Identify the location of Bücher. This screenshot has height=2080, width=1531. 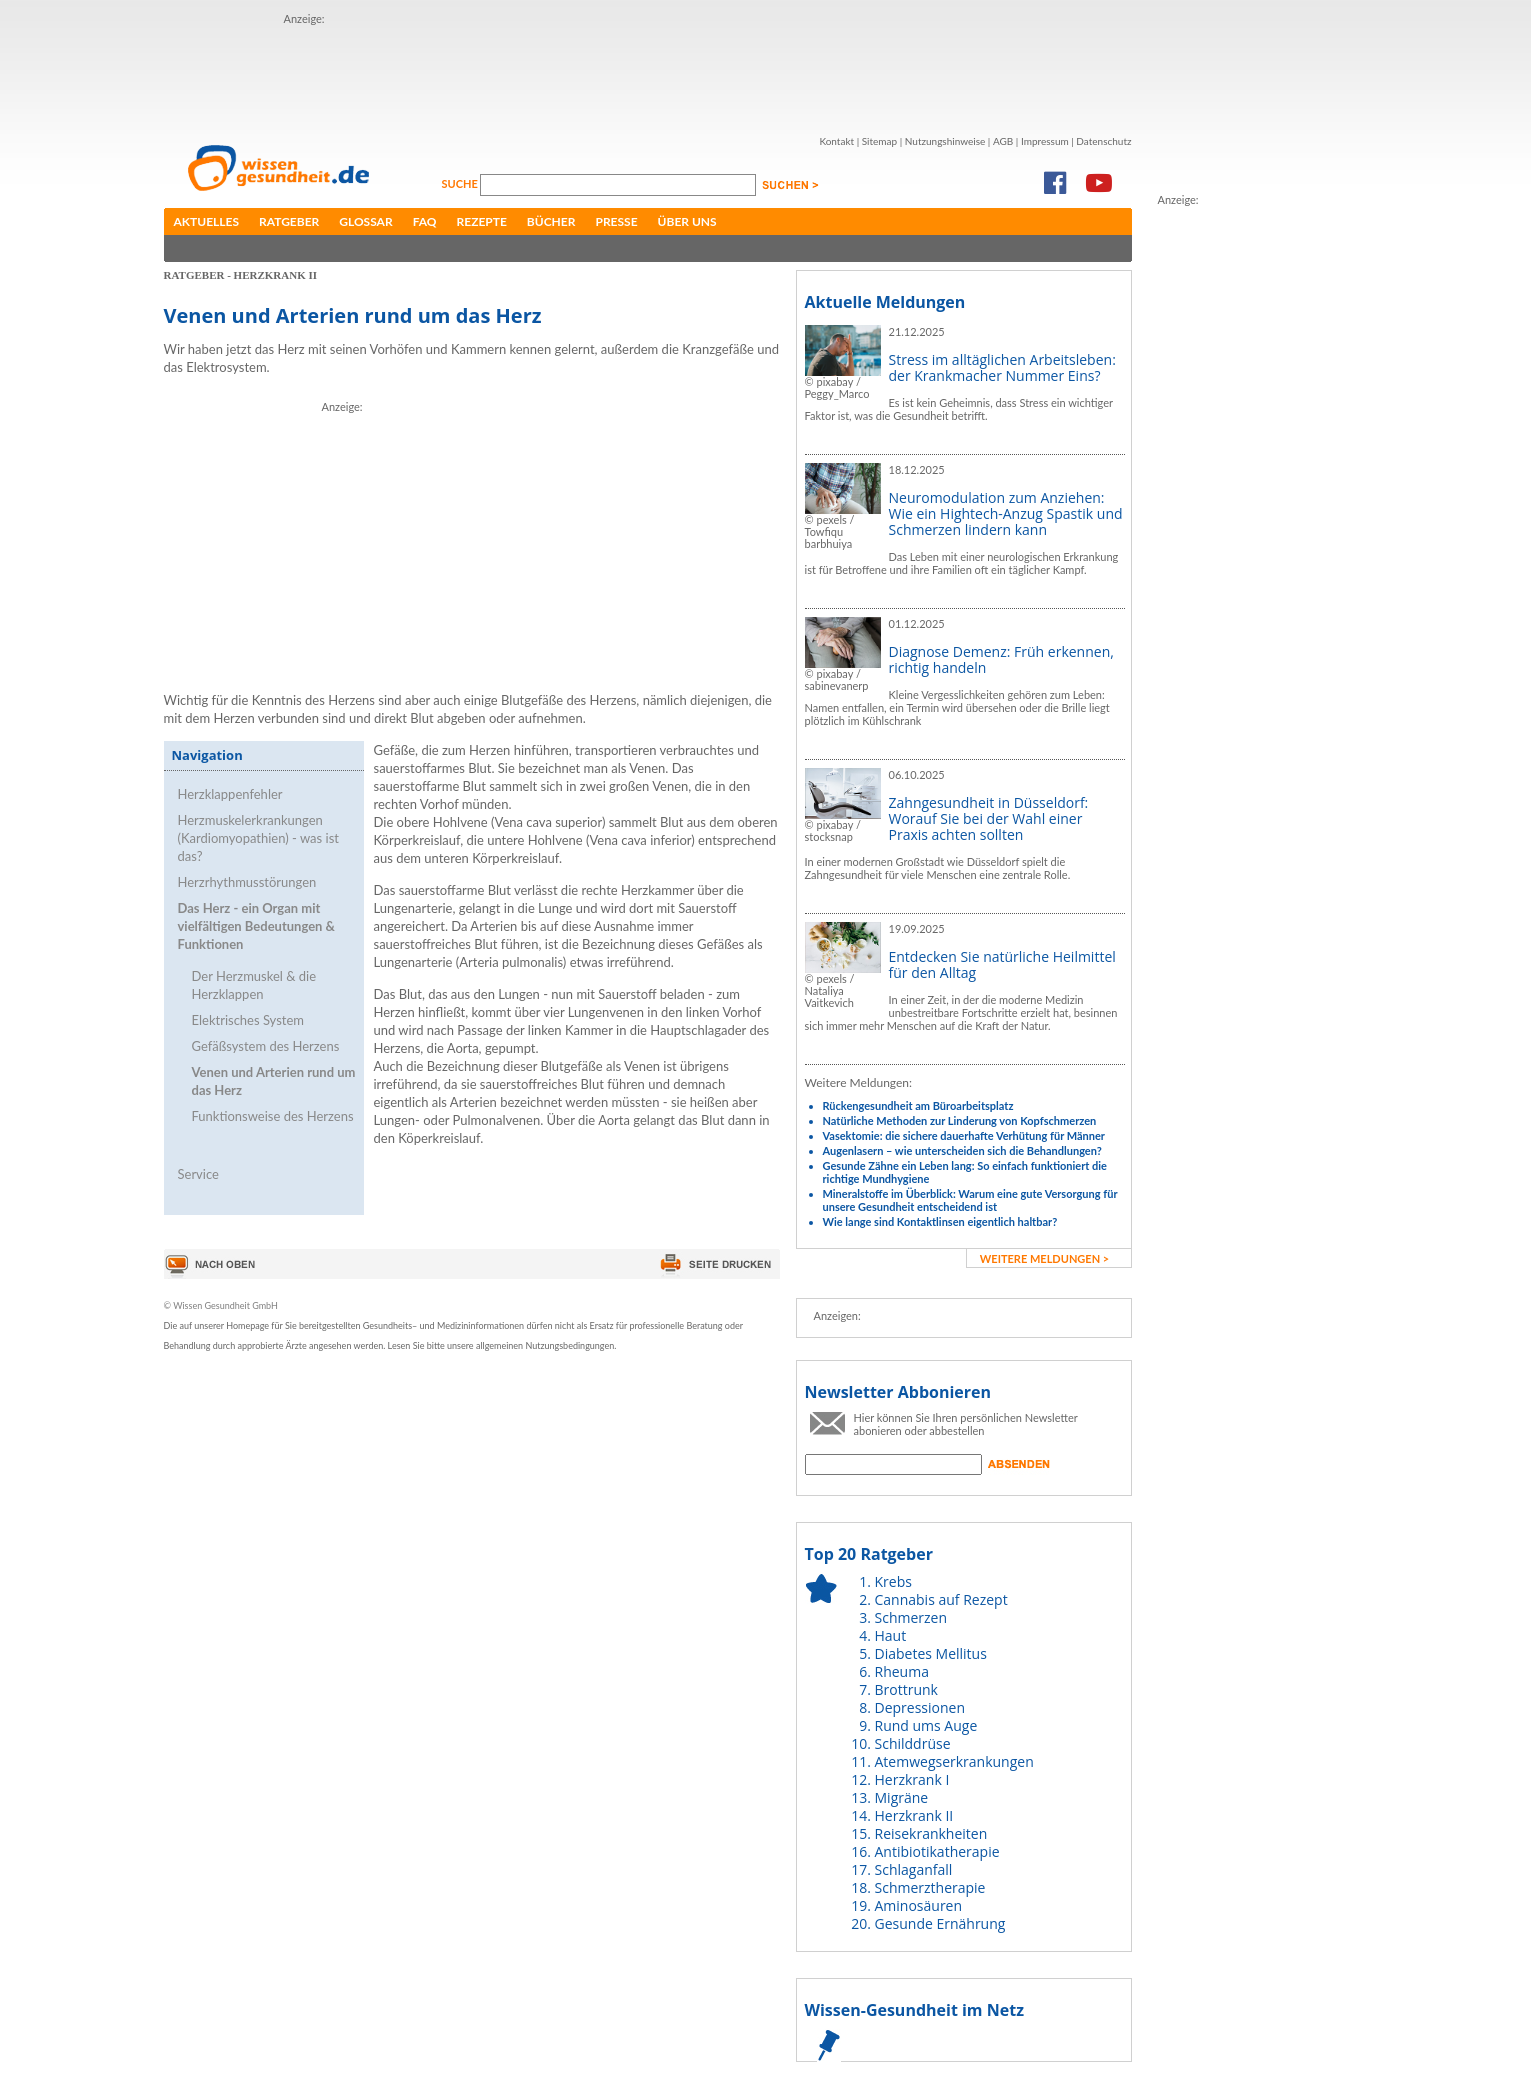
(551, 221).